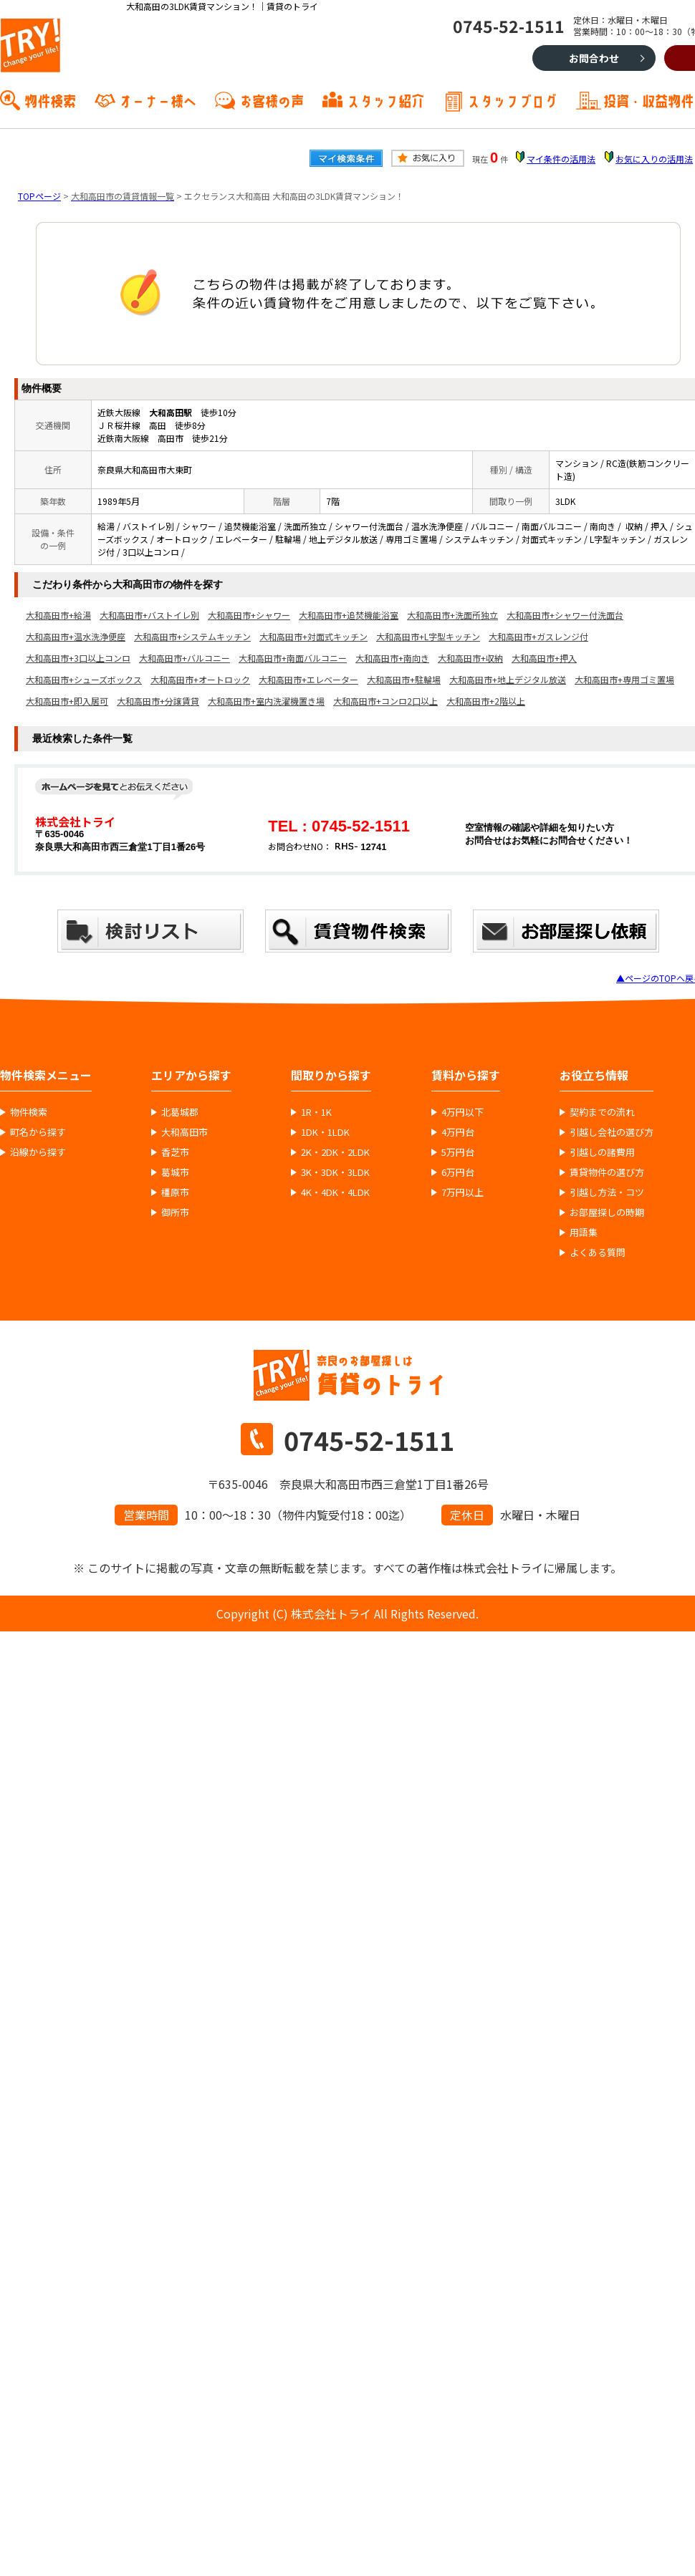 The height and width of the screenshot is (2576, 695). What do you see at coordinates (507, 679) in the screenshot?
I see `大和高田市+地上デジタル放送` at bounding box center [507, 679].